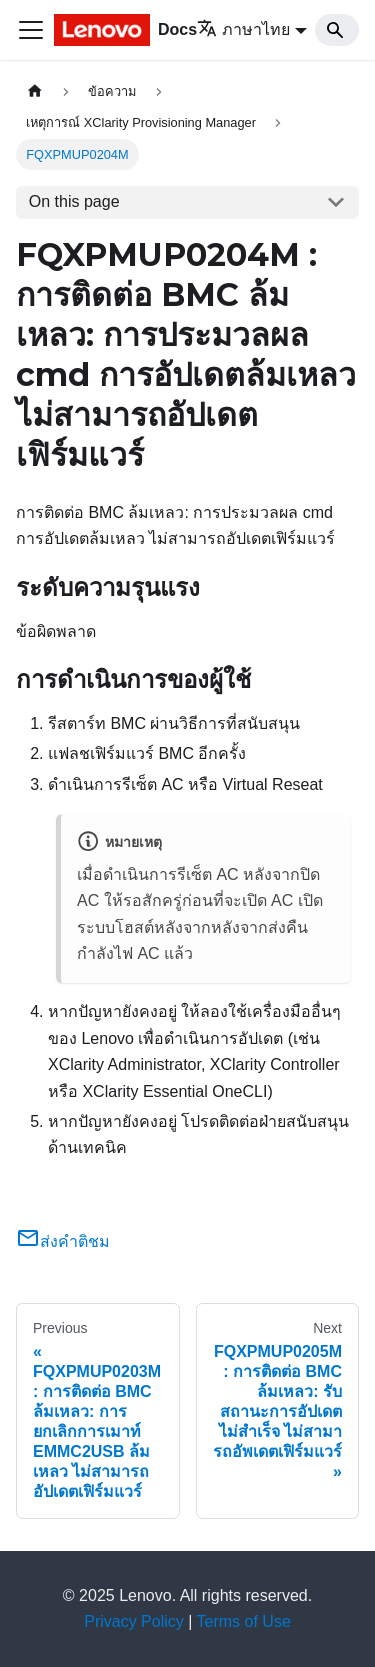  Describe the element at coordinates (243, 29) in the screenshot. I see `ภาษาไทย [button]` at that location.